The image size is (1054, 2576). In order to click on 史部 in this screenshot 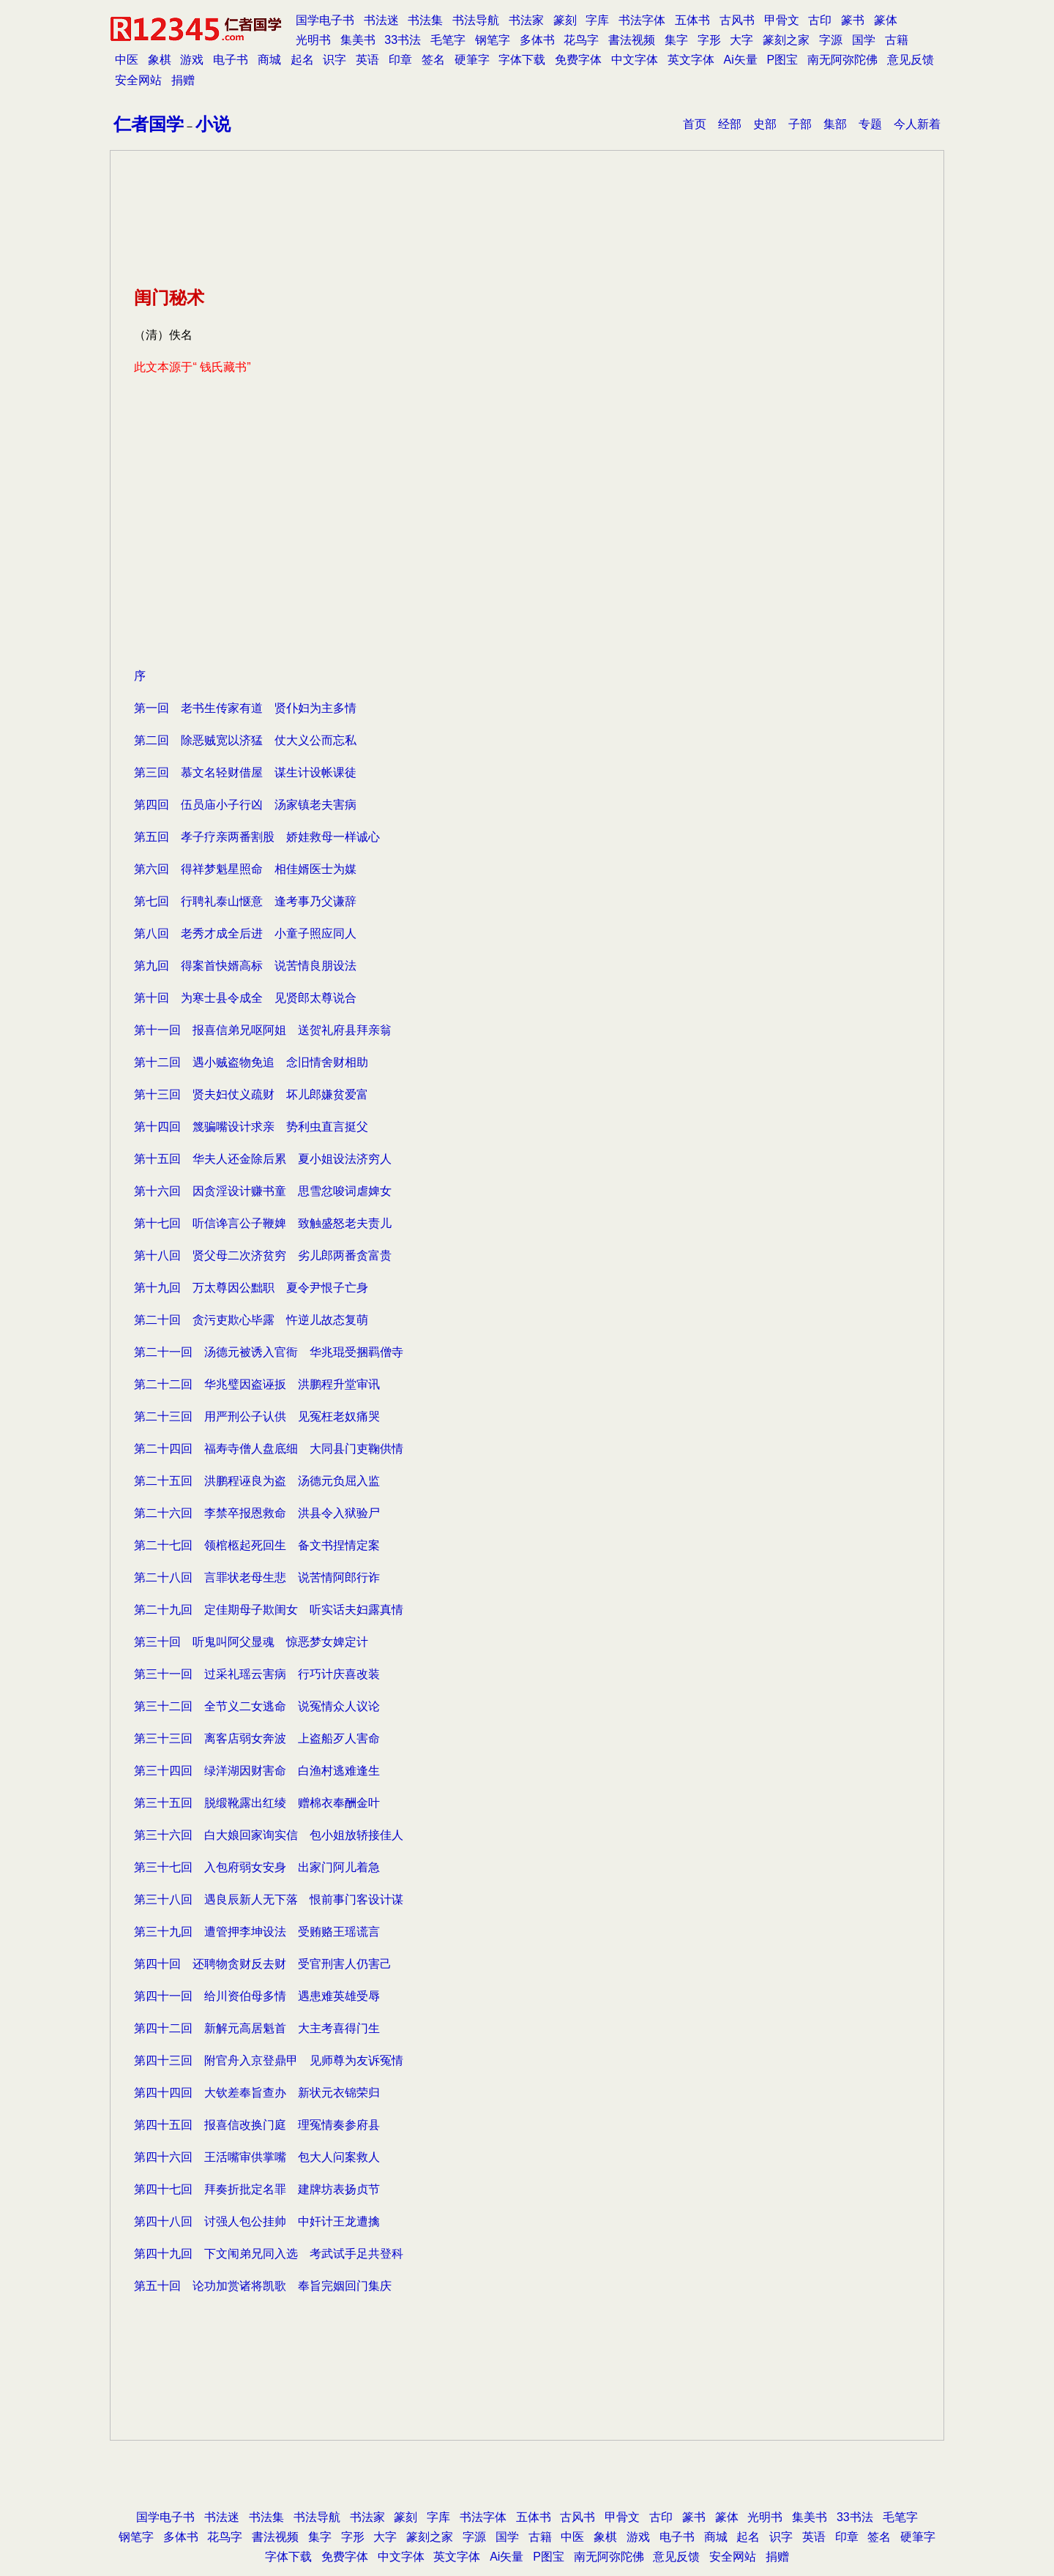, I will do `click(765, 124)`.